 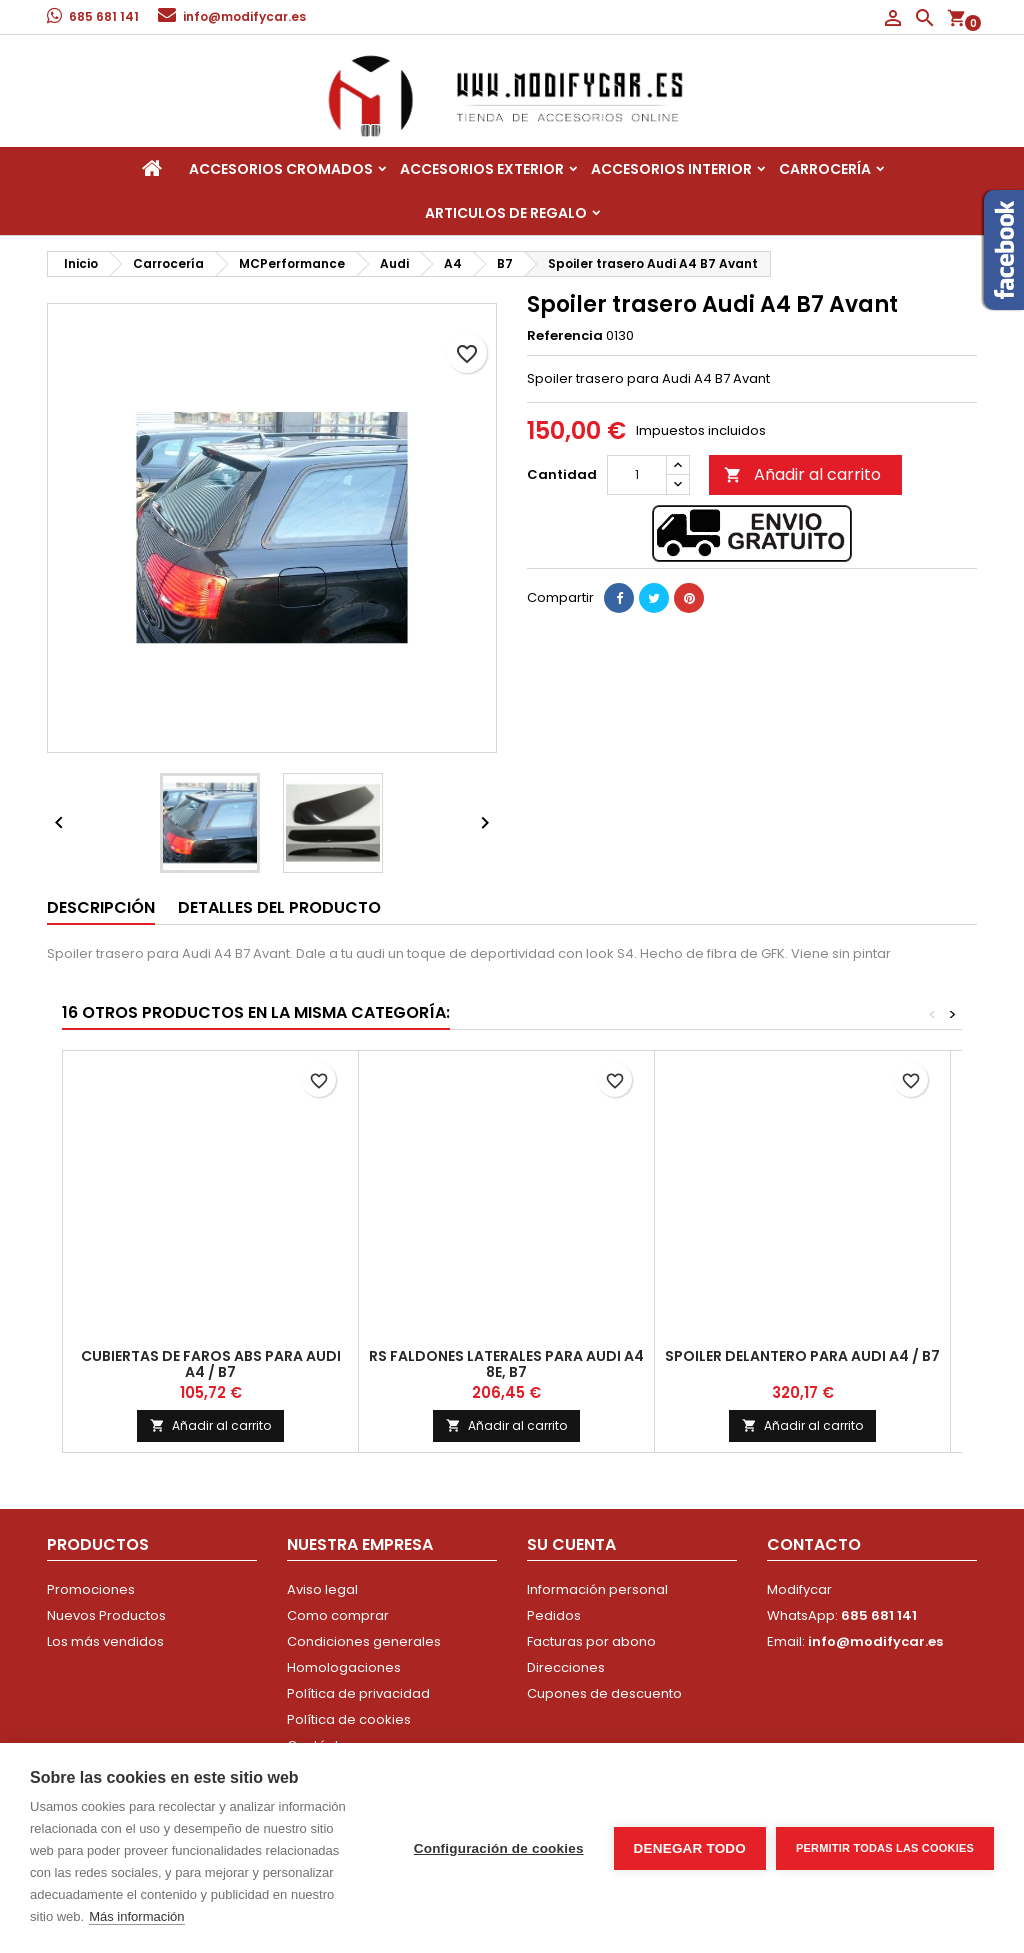 What do you see at coordinates (279, 907) in the screenshot?
I see `Detalles del producto [tab]` at bounding box center [279, 907].